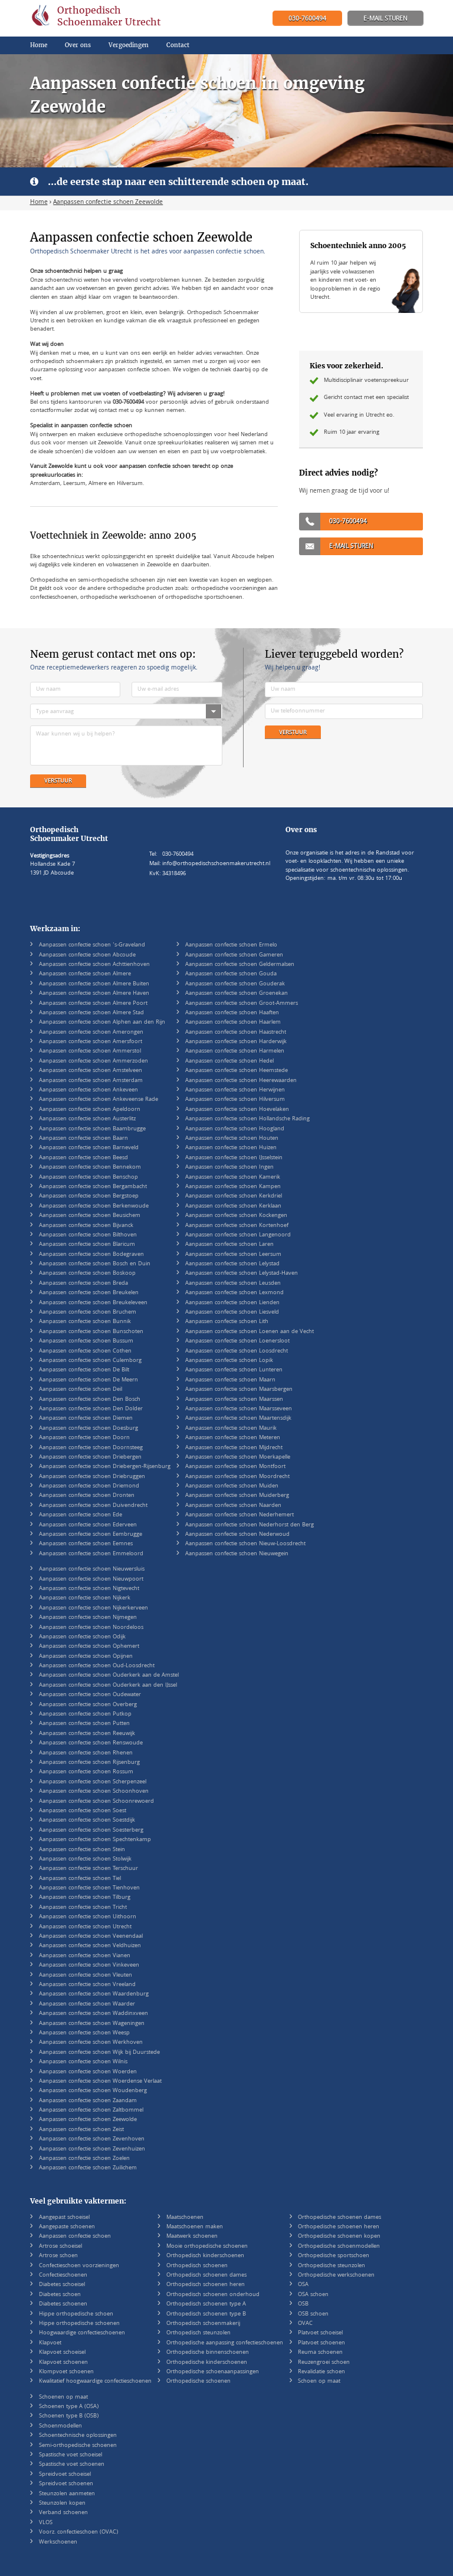 The image size is (453, 2576). Describe the element at coordinates (303, 2285) in the screenshot. I see `OSA` at that location.